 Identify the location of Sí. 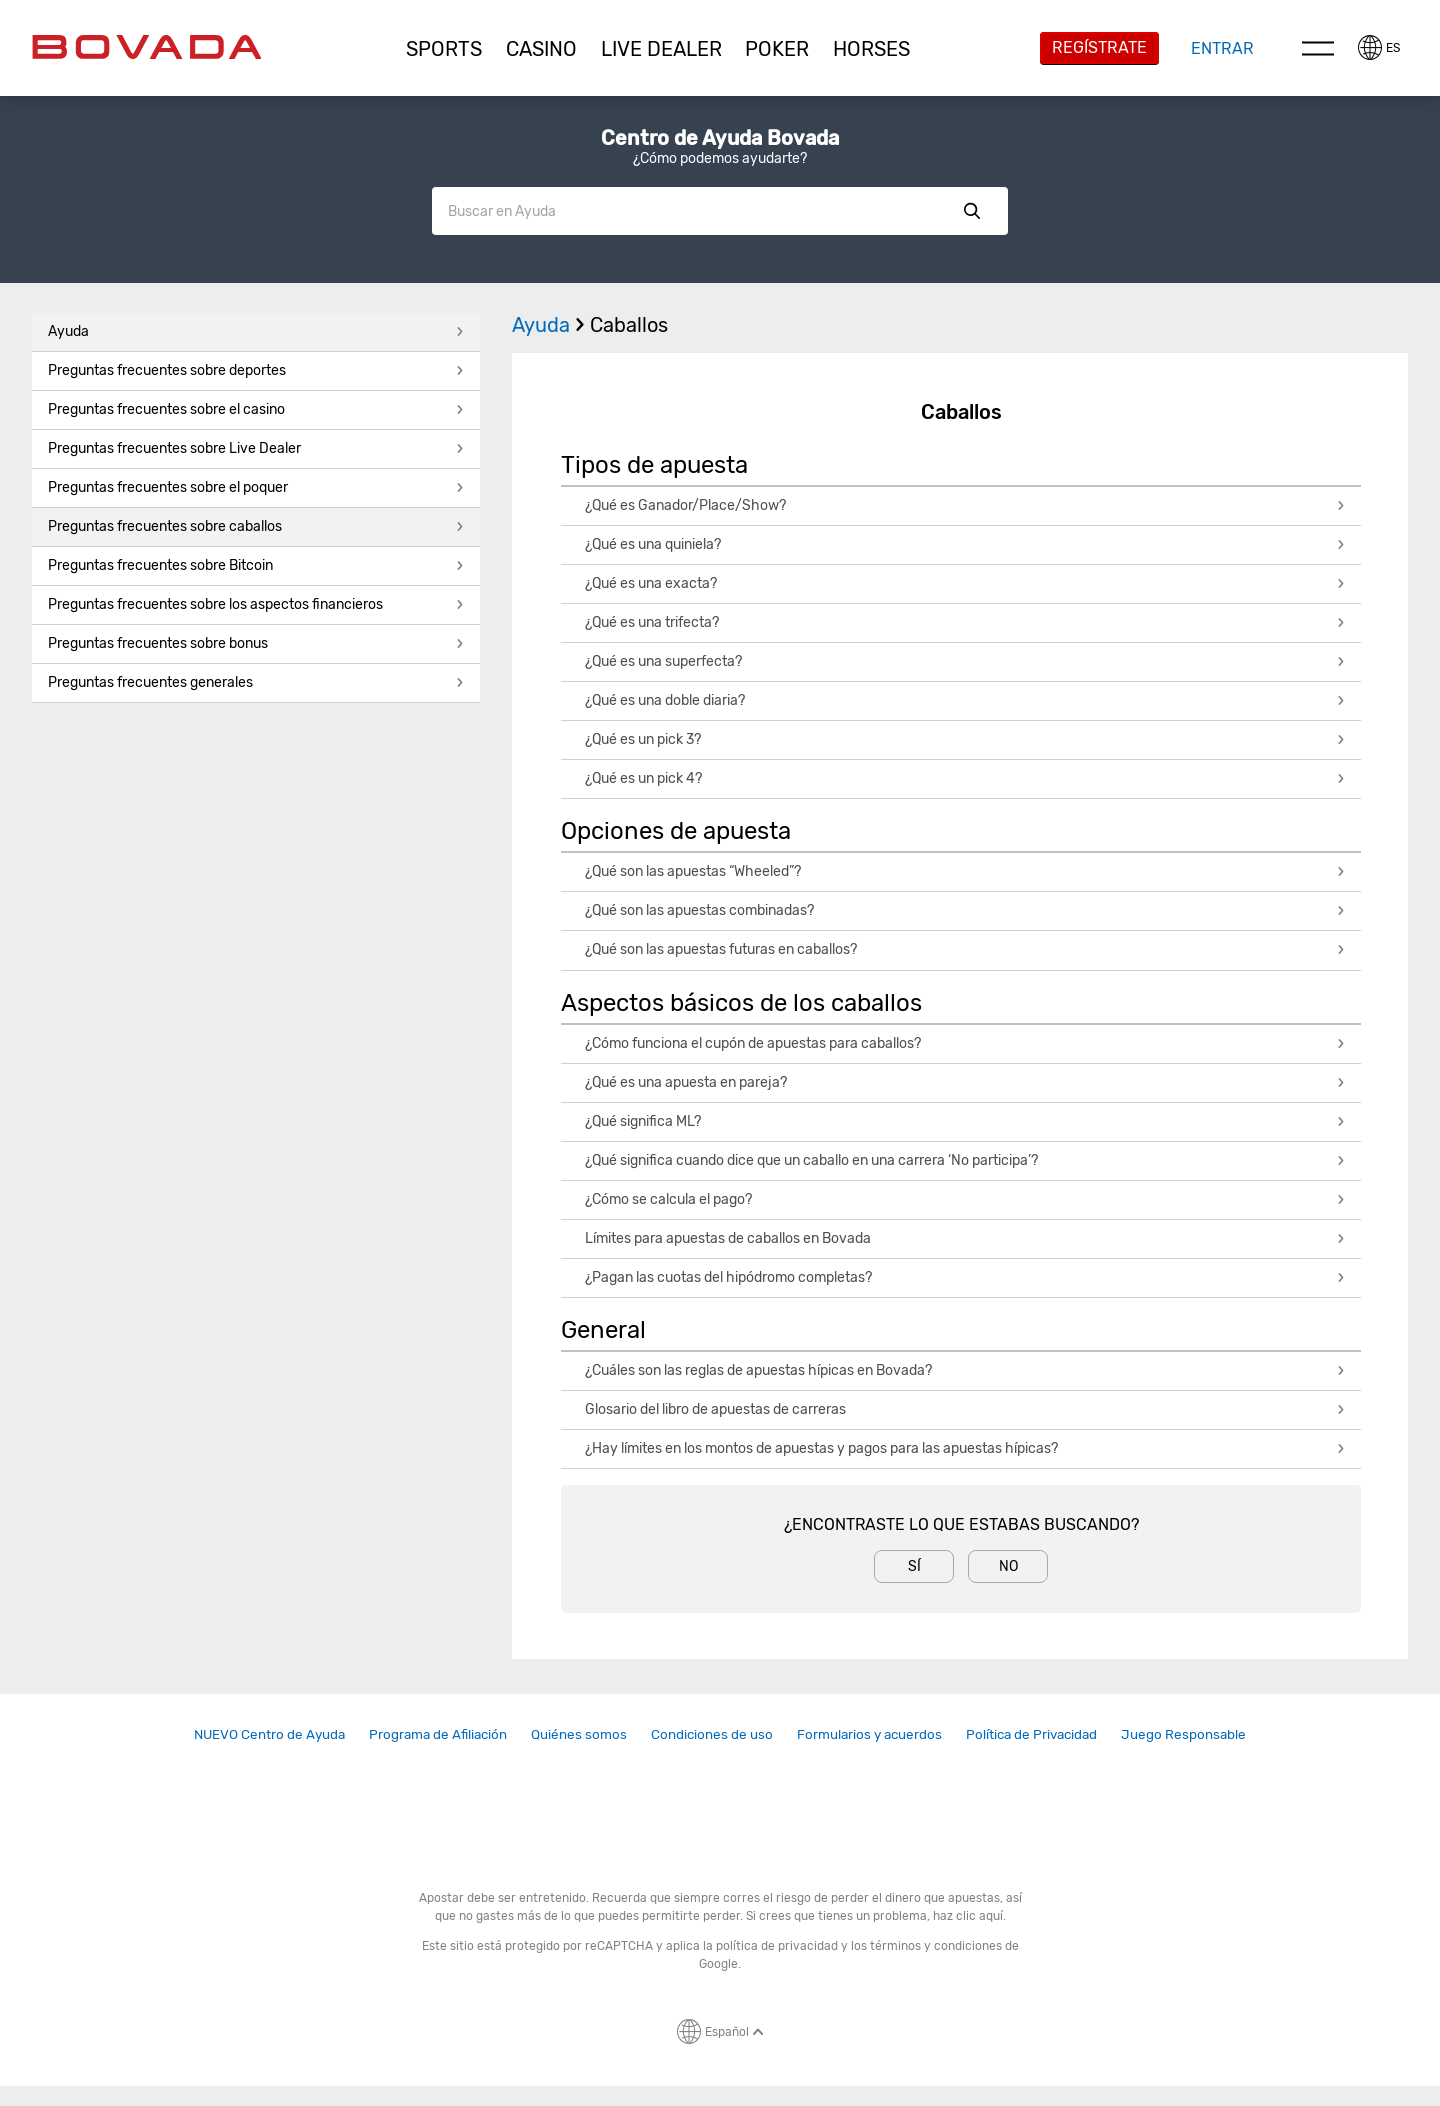
(914, 1566).